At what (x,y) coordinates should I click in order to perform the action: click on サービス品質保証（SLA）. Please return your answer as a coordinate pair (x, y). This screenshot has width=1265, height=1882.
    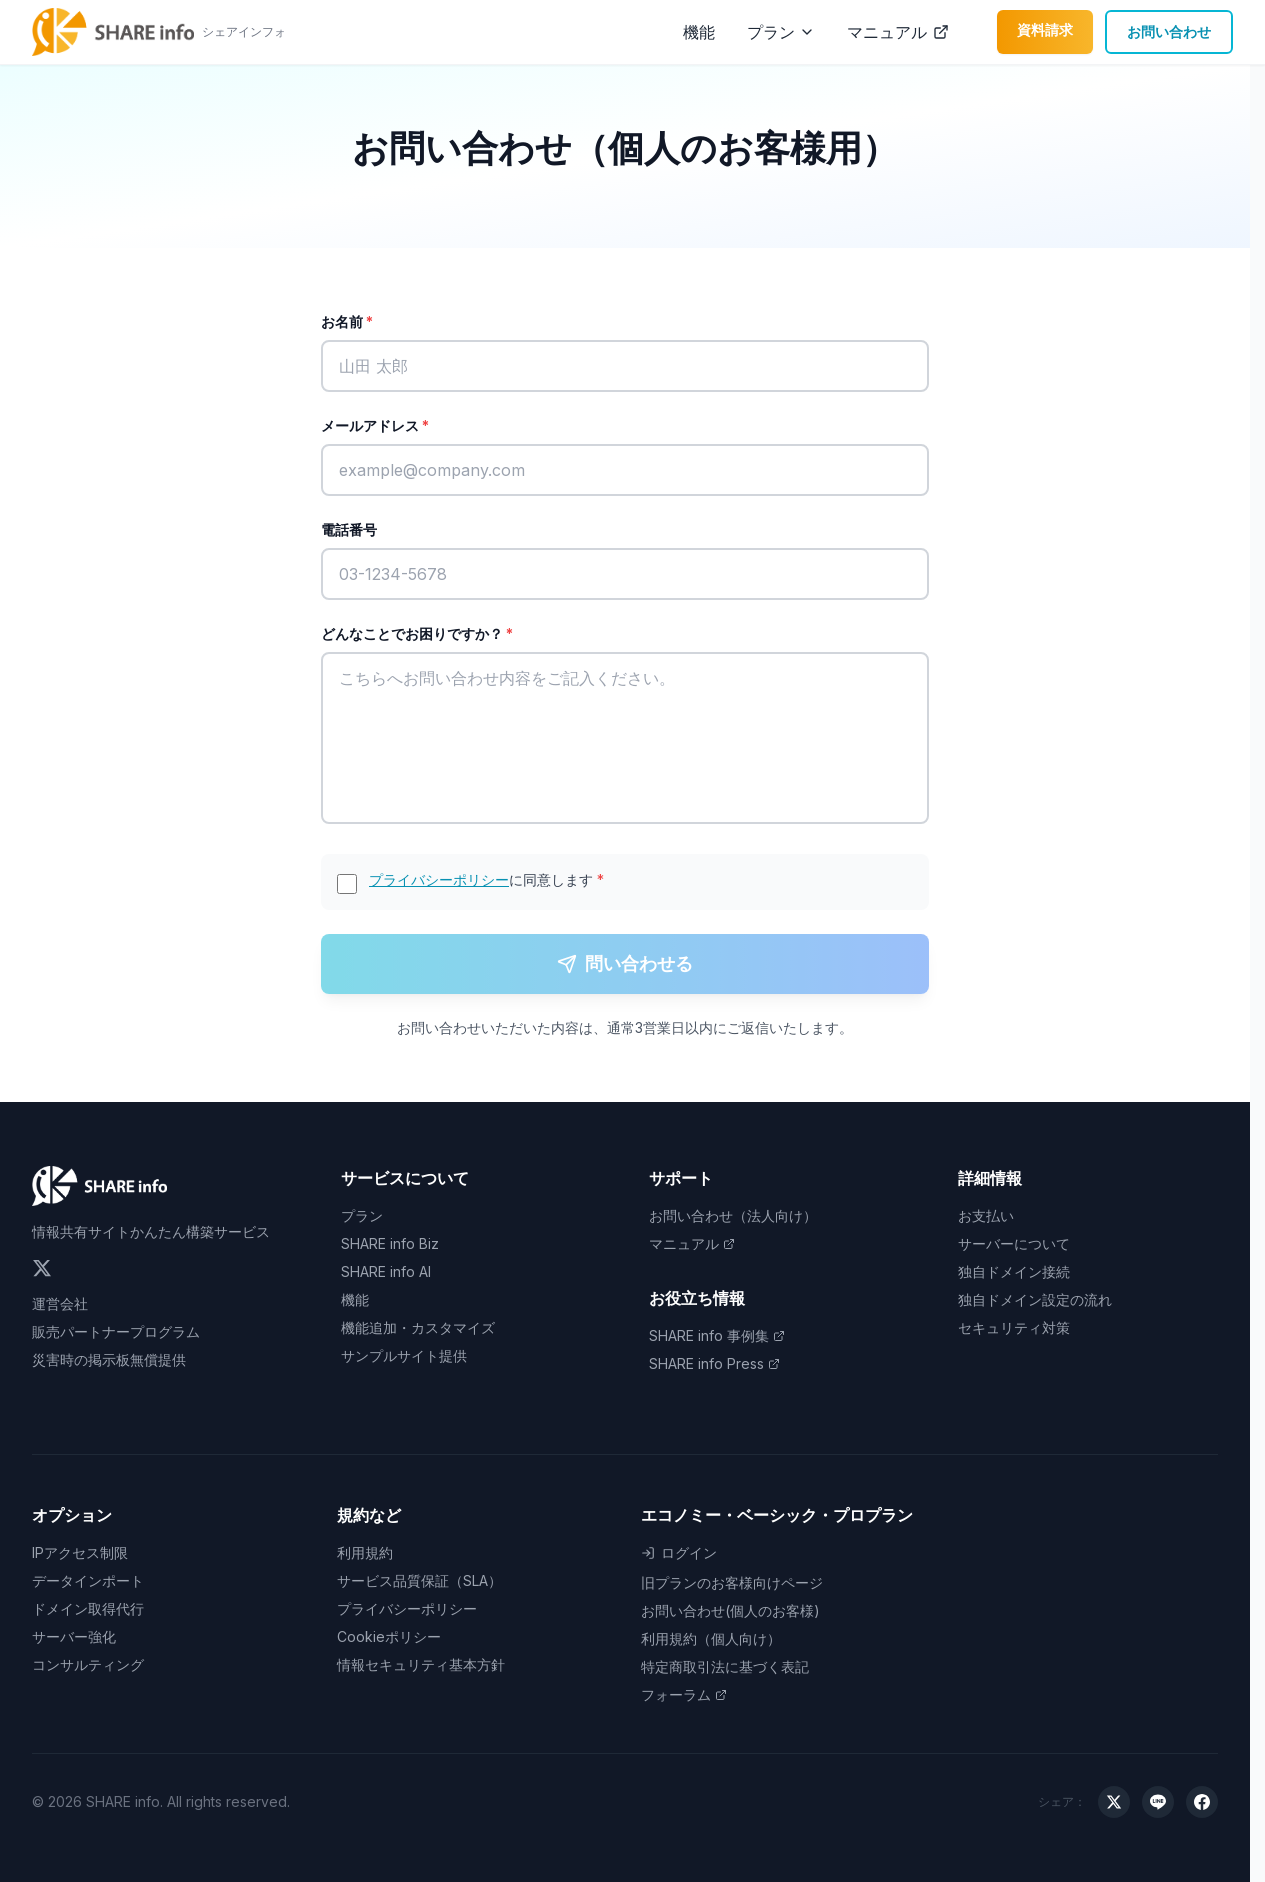
    Looking at the image, I should click on (419, 1580).